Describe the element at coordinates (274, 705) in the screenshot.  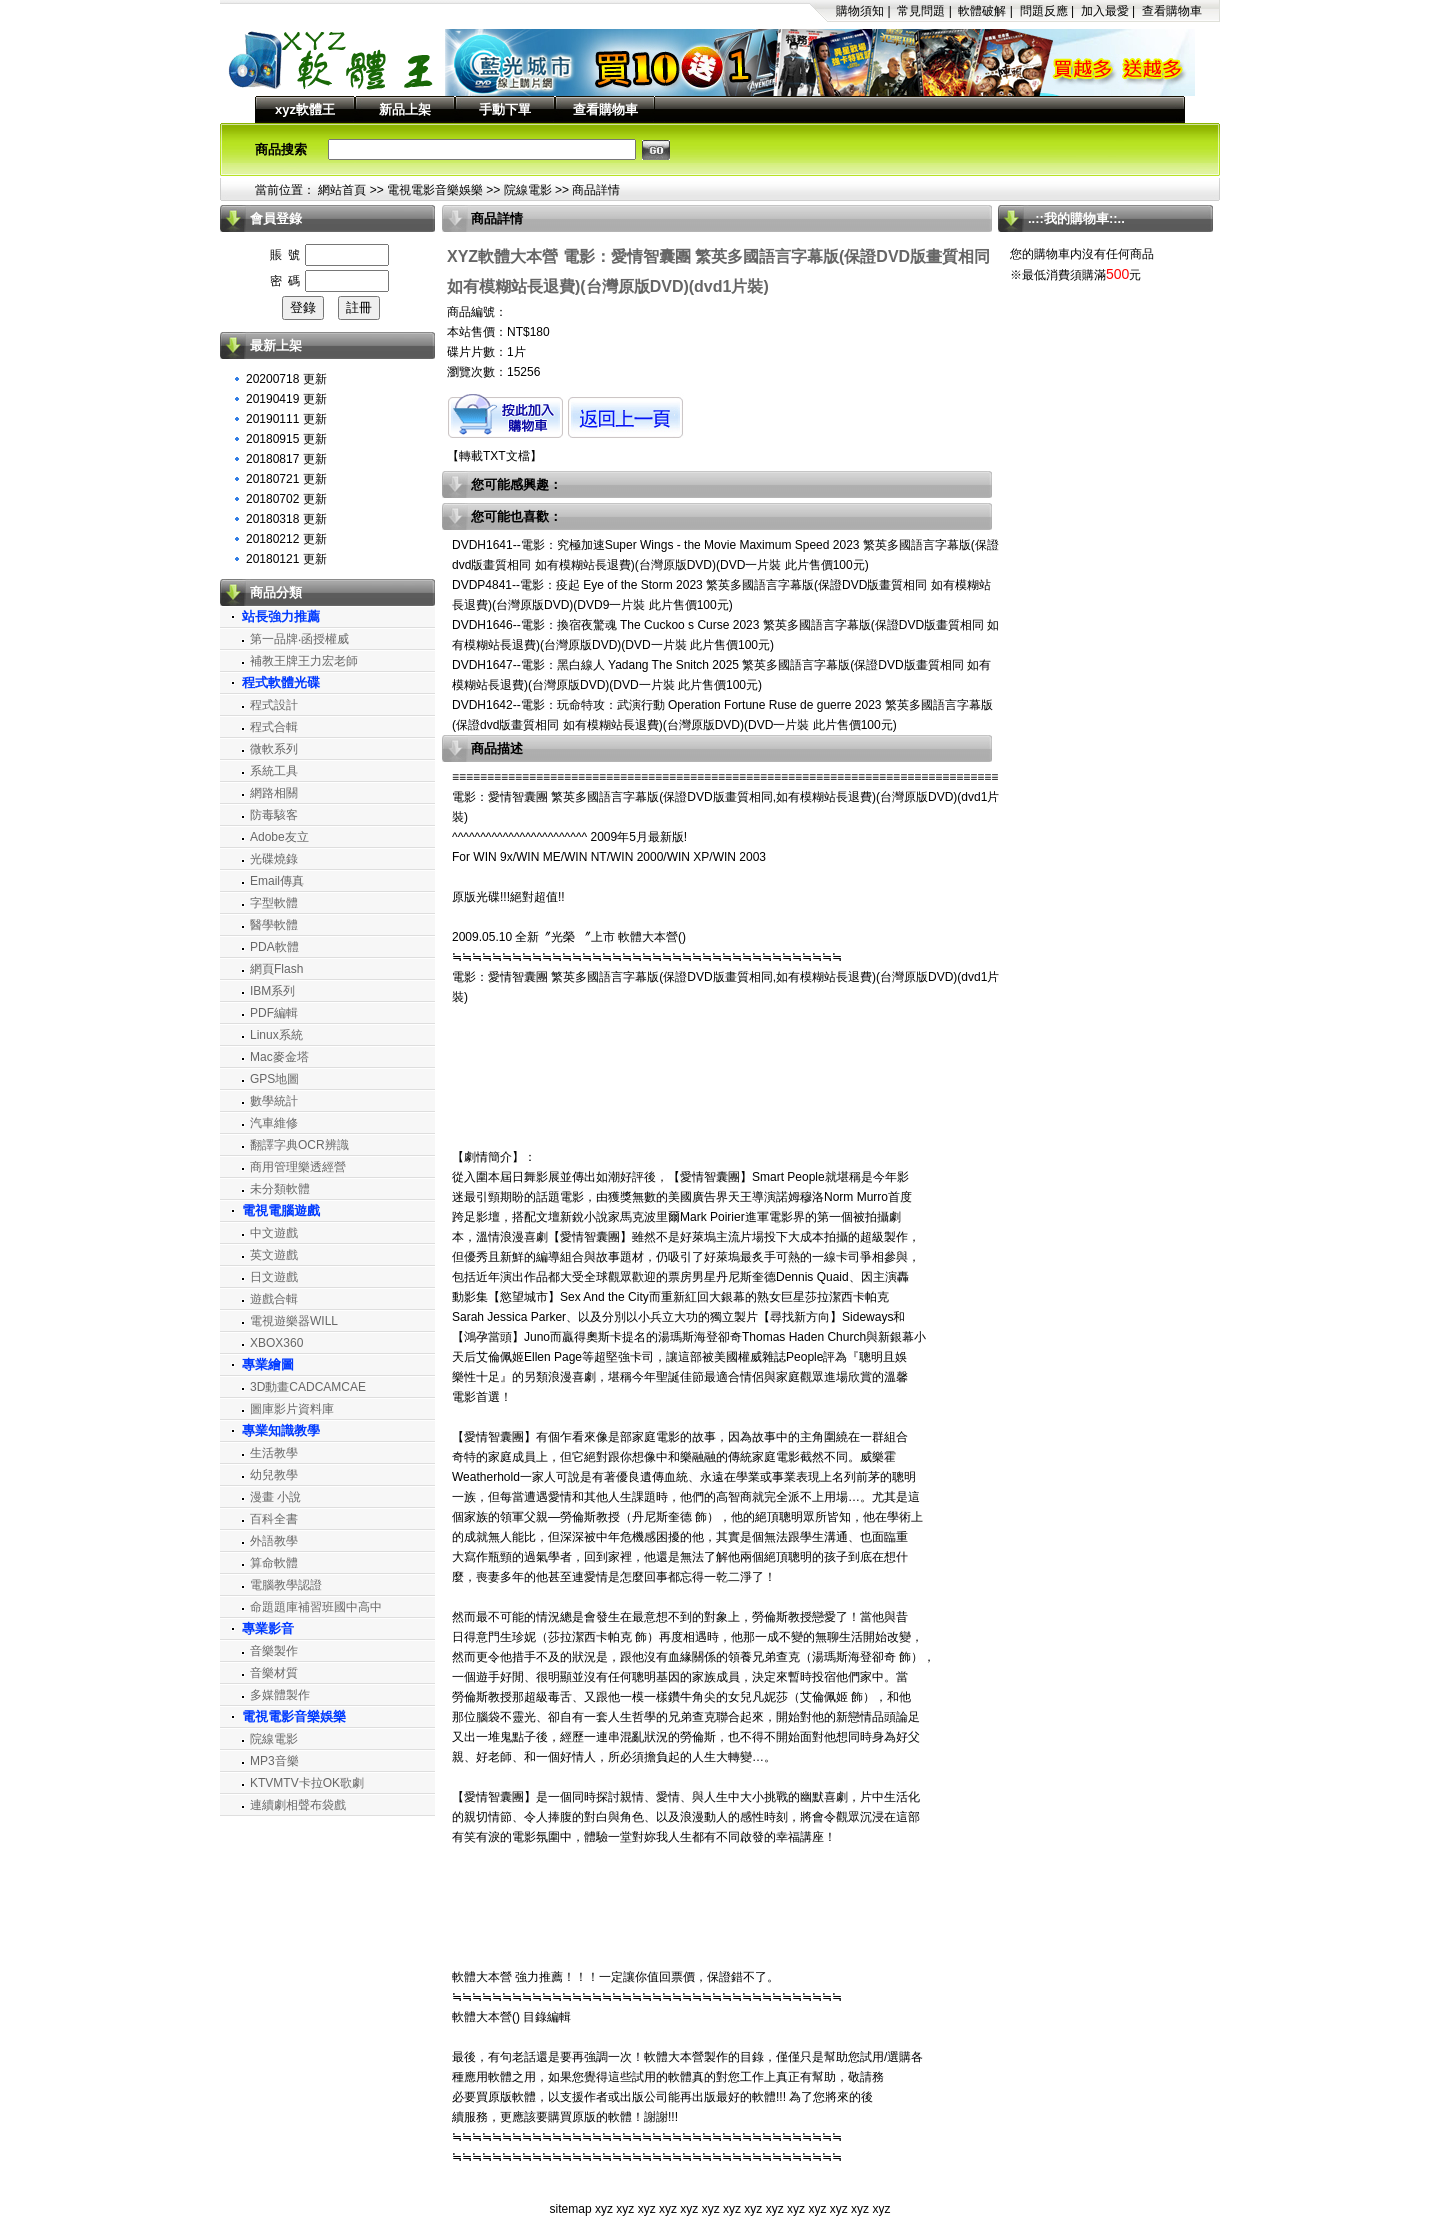
I see `程式設計` at that location.